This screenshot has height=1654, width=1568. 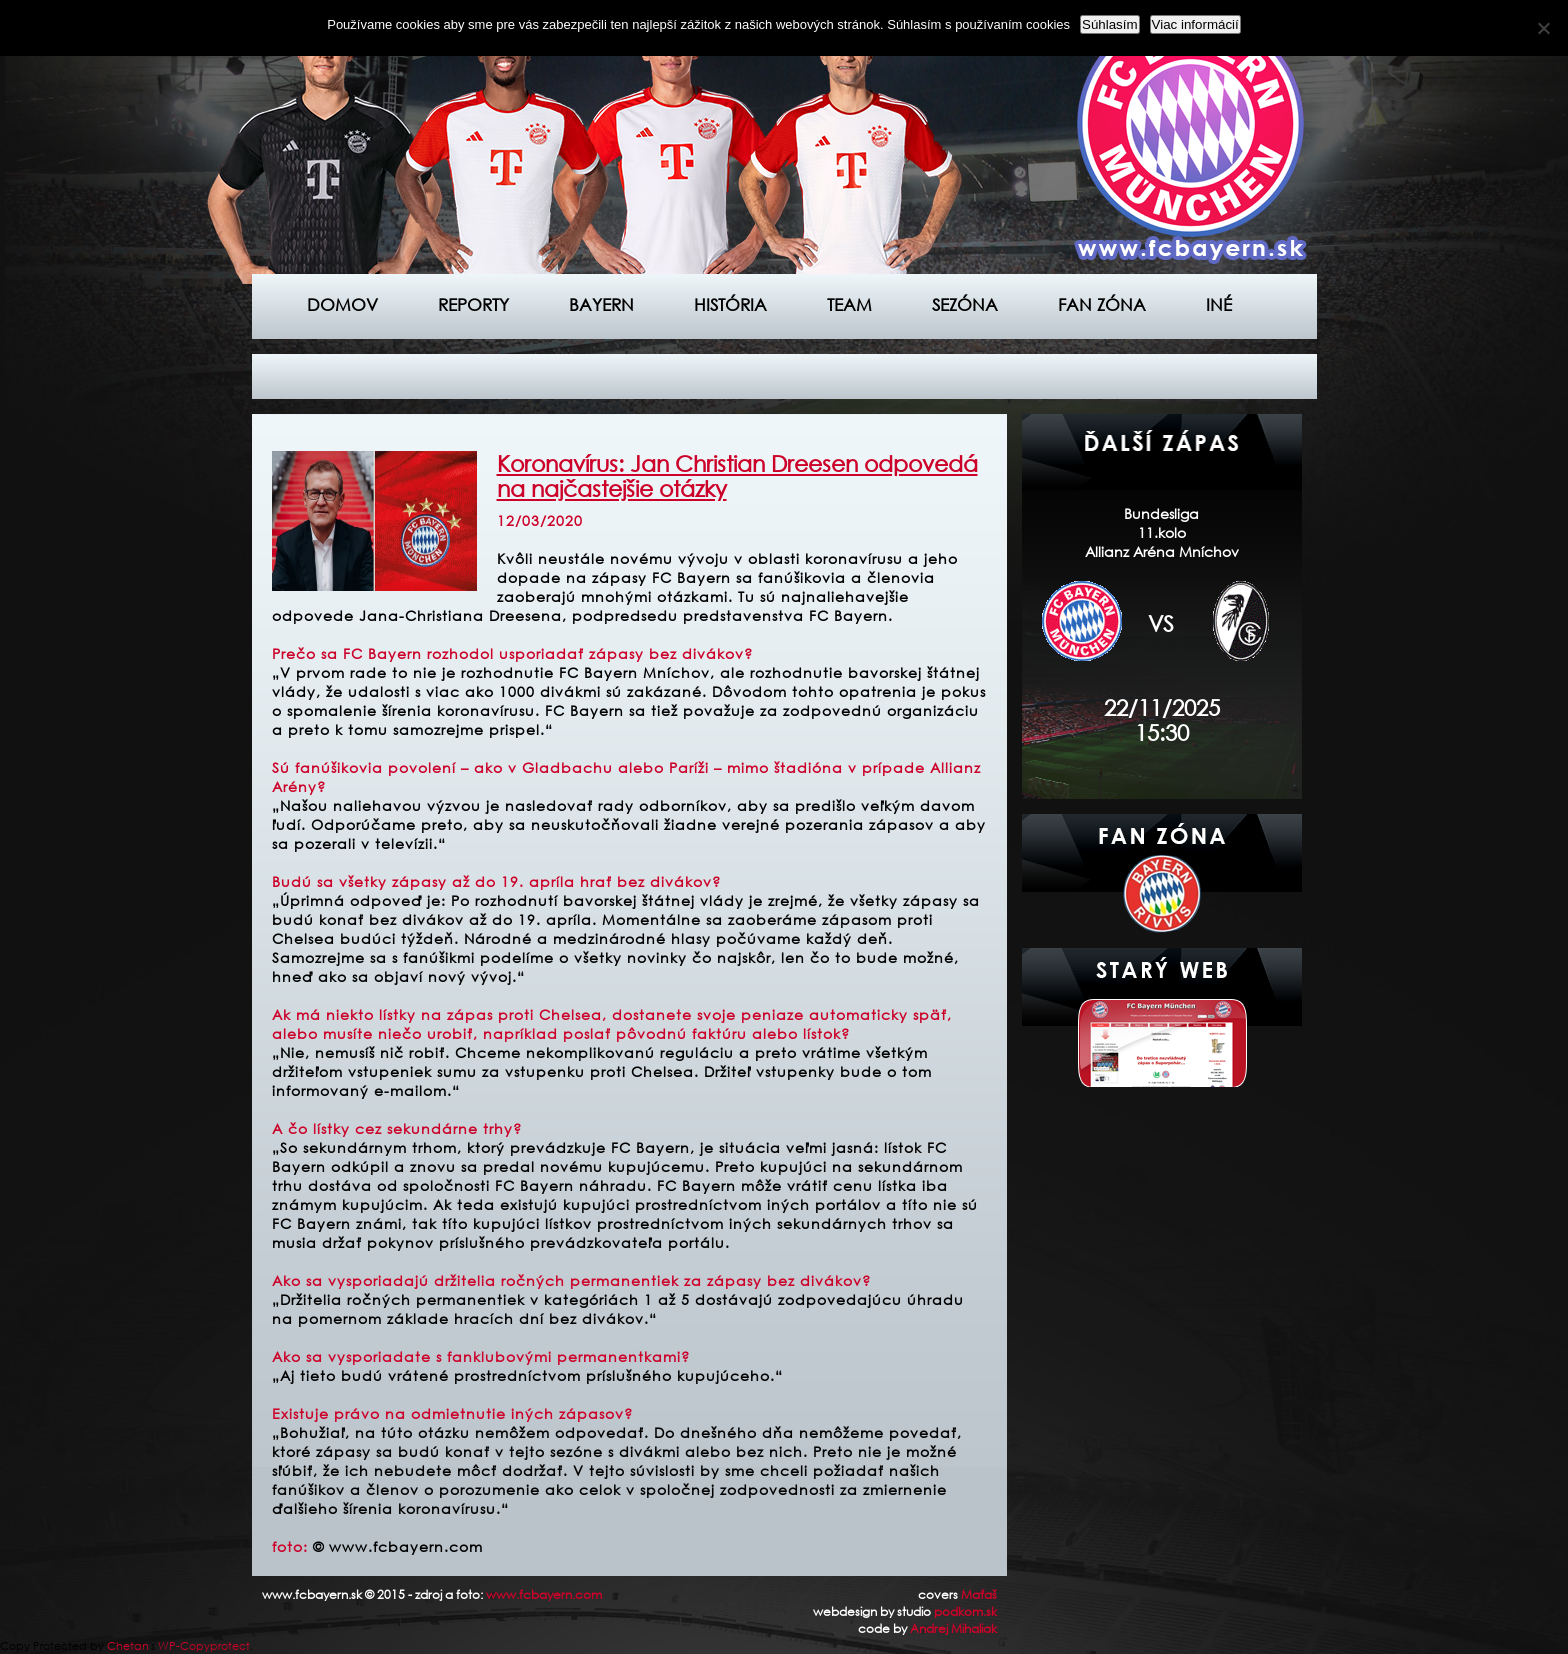 What do you see at coordinates (1110, 24) in the screenshot?
I see `Súhlasím` at bounding box center [1110, 24].